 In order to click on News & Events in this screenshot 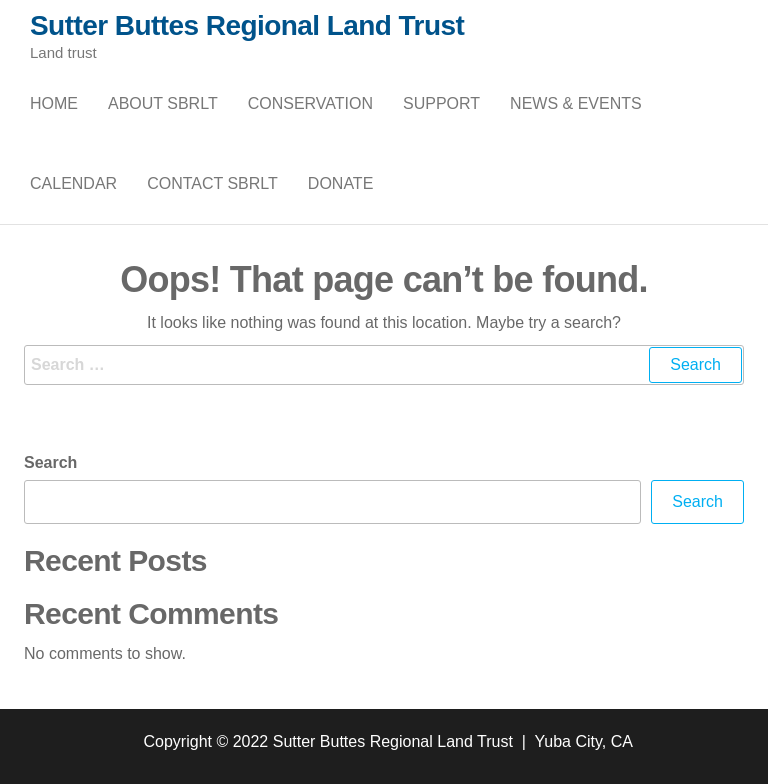, I will do `click(576, 103)`.